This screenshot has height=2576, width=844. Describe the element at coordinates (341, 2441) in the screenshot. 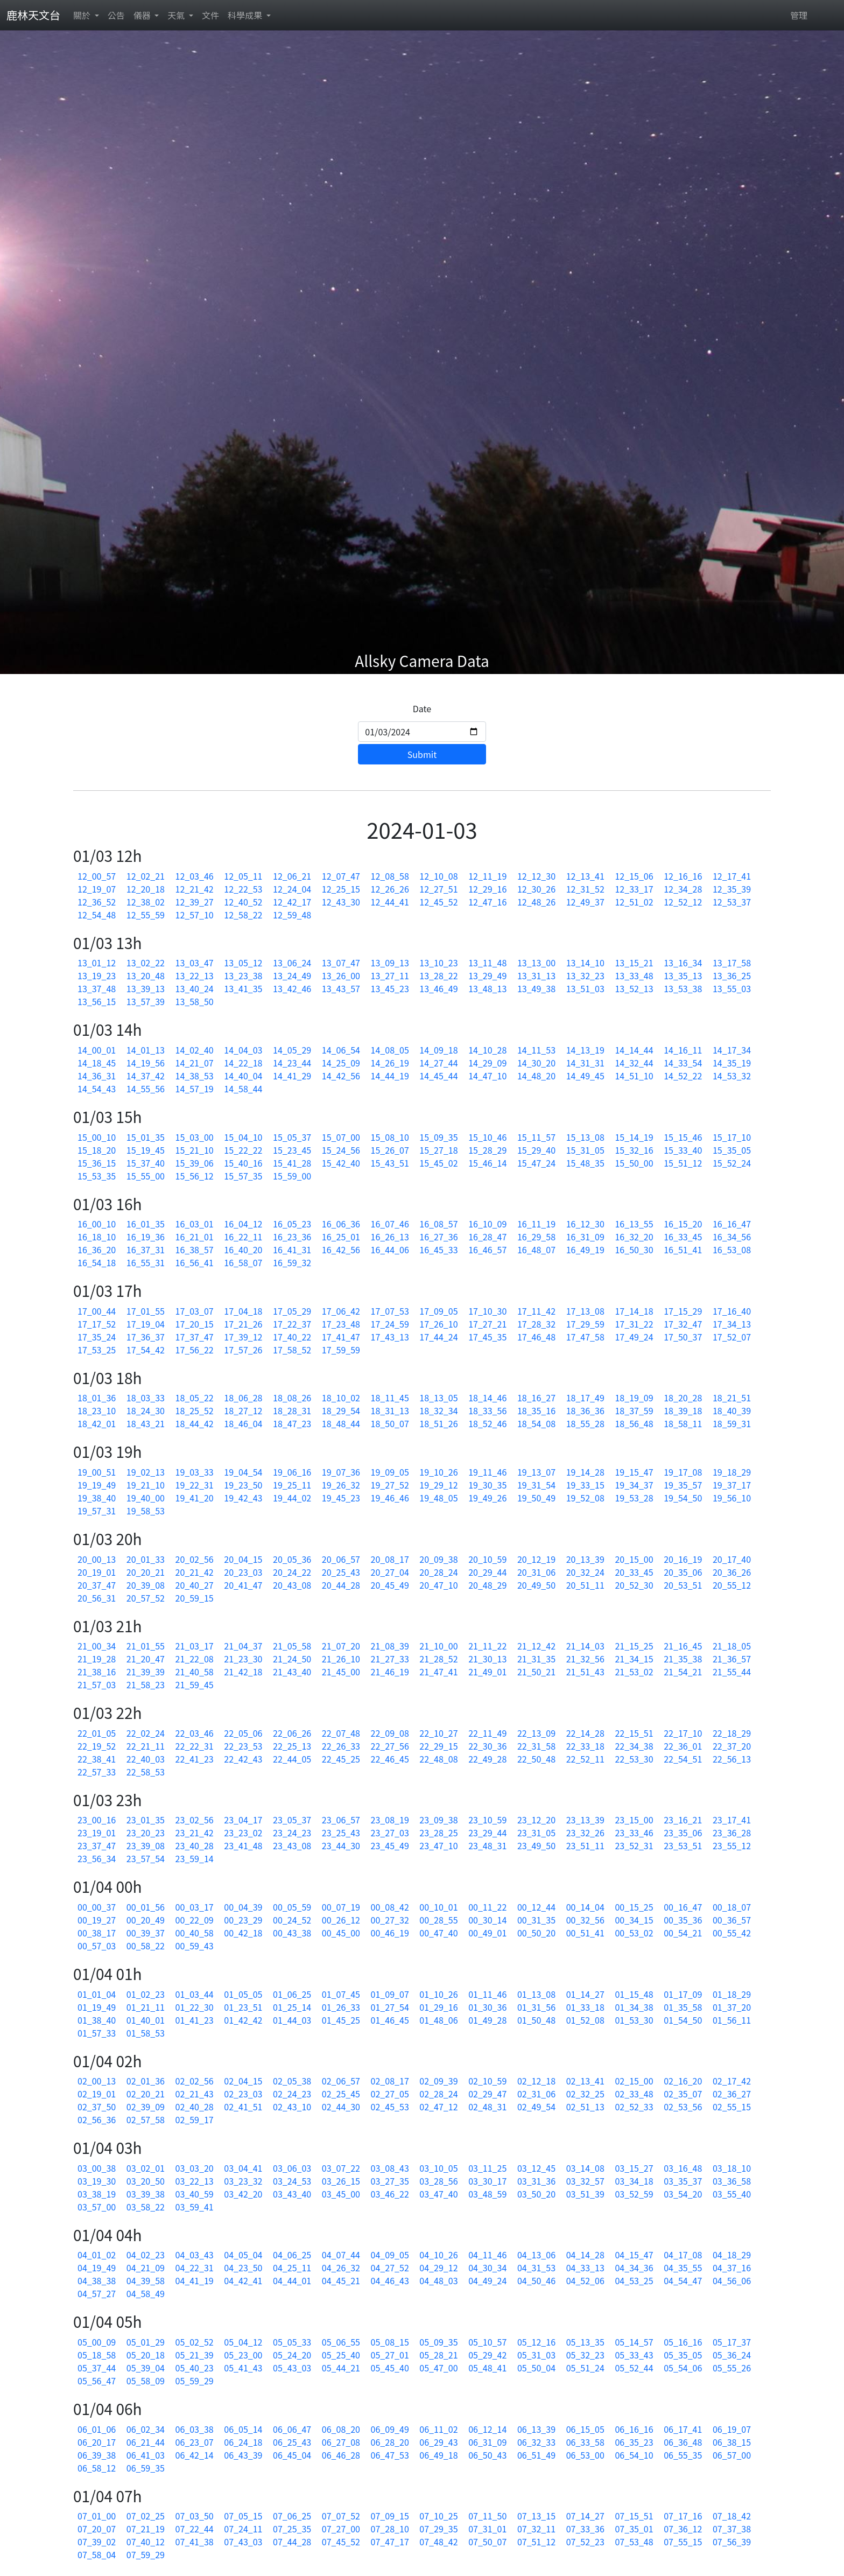

I see `06_27_08` at that location.